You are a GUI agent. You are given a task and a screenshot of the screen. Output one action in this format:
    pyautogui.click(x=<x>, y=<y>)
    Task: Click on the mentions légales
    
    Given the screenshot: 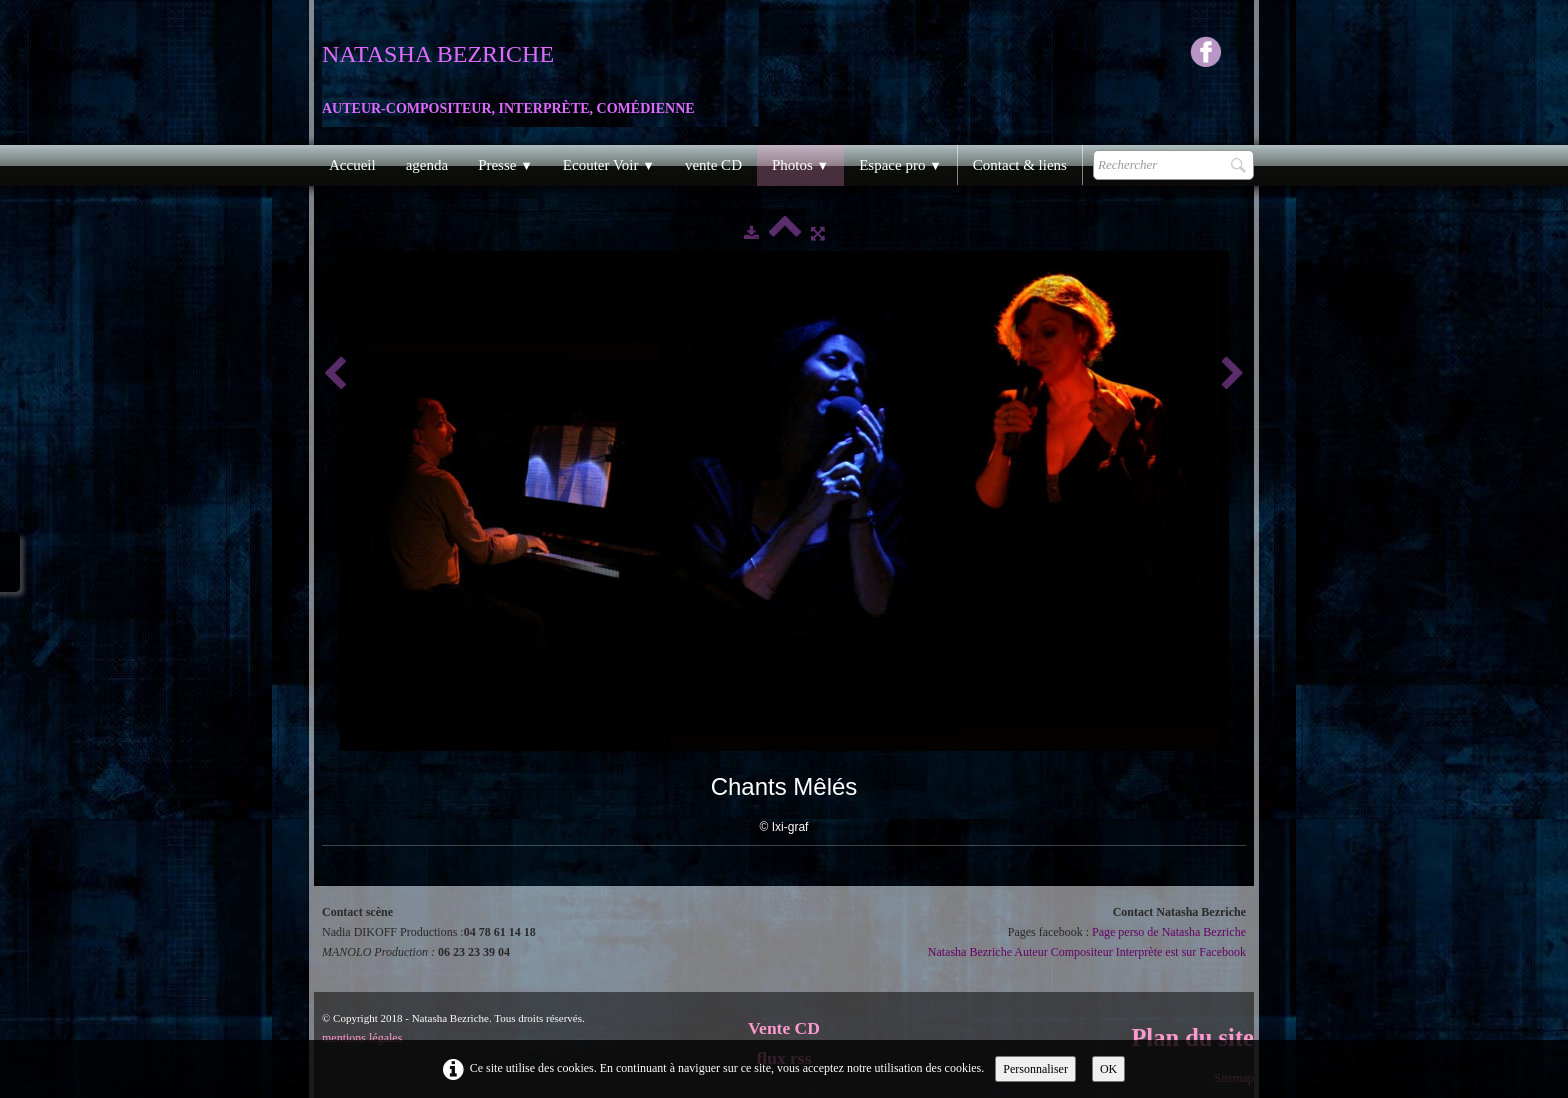 What is the action you would take?
    pyautogui.click(x=362, y=1038)
    